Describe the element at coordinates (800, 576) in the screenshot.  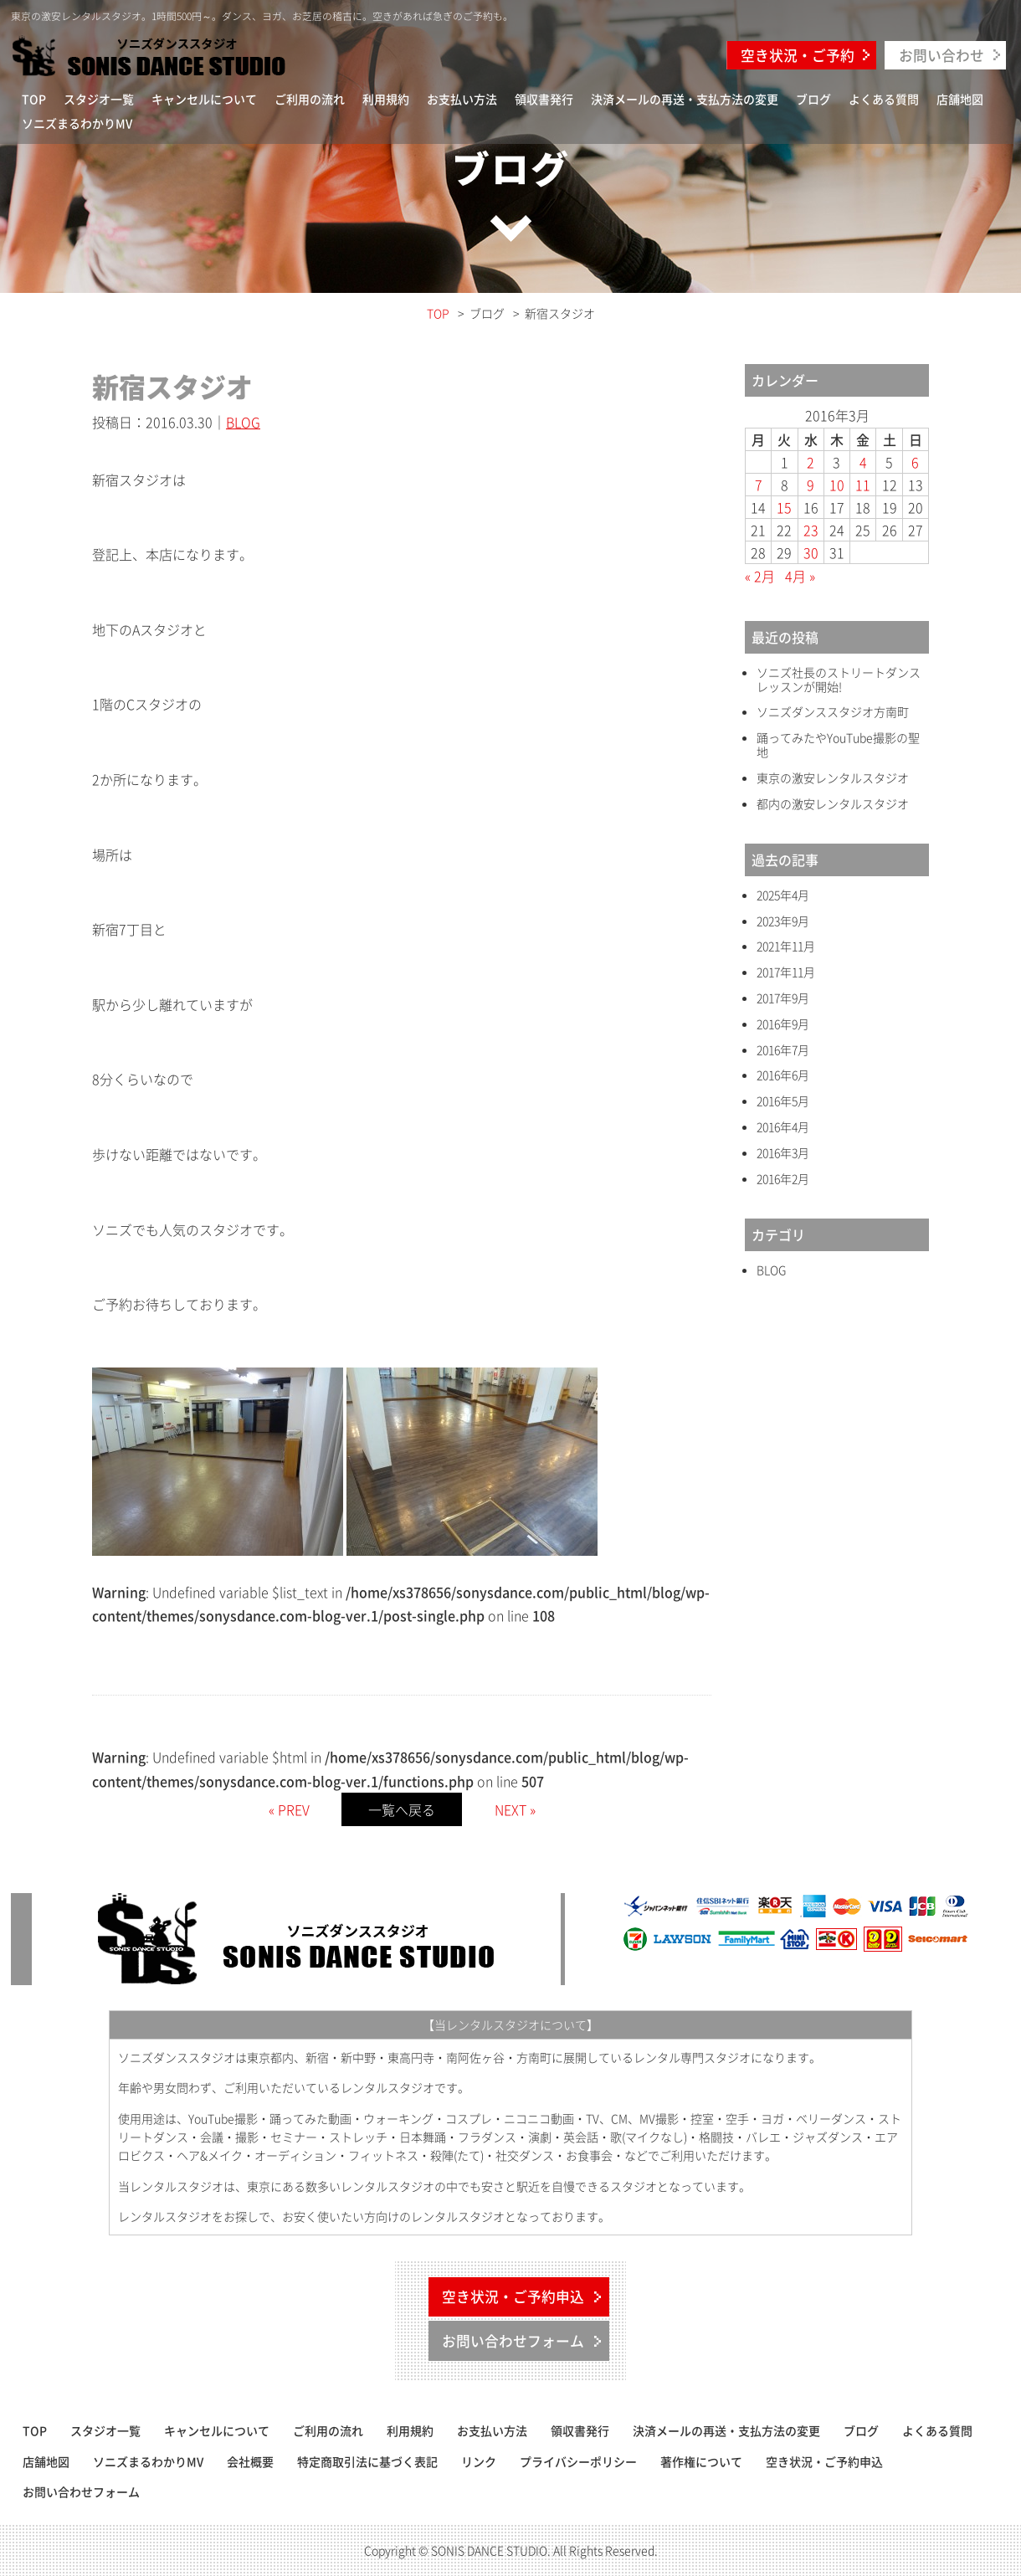
I see `4月 »` at that location.